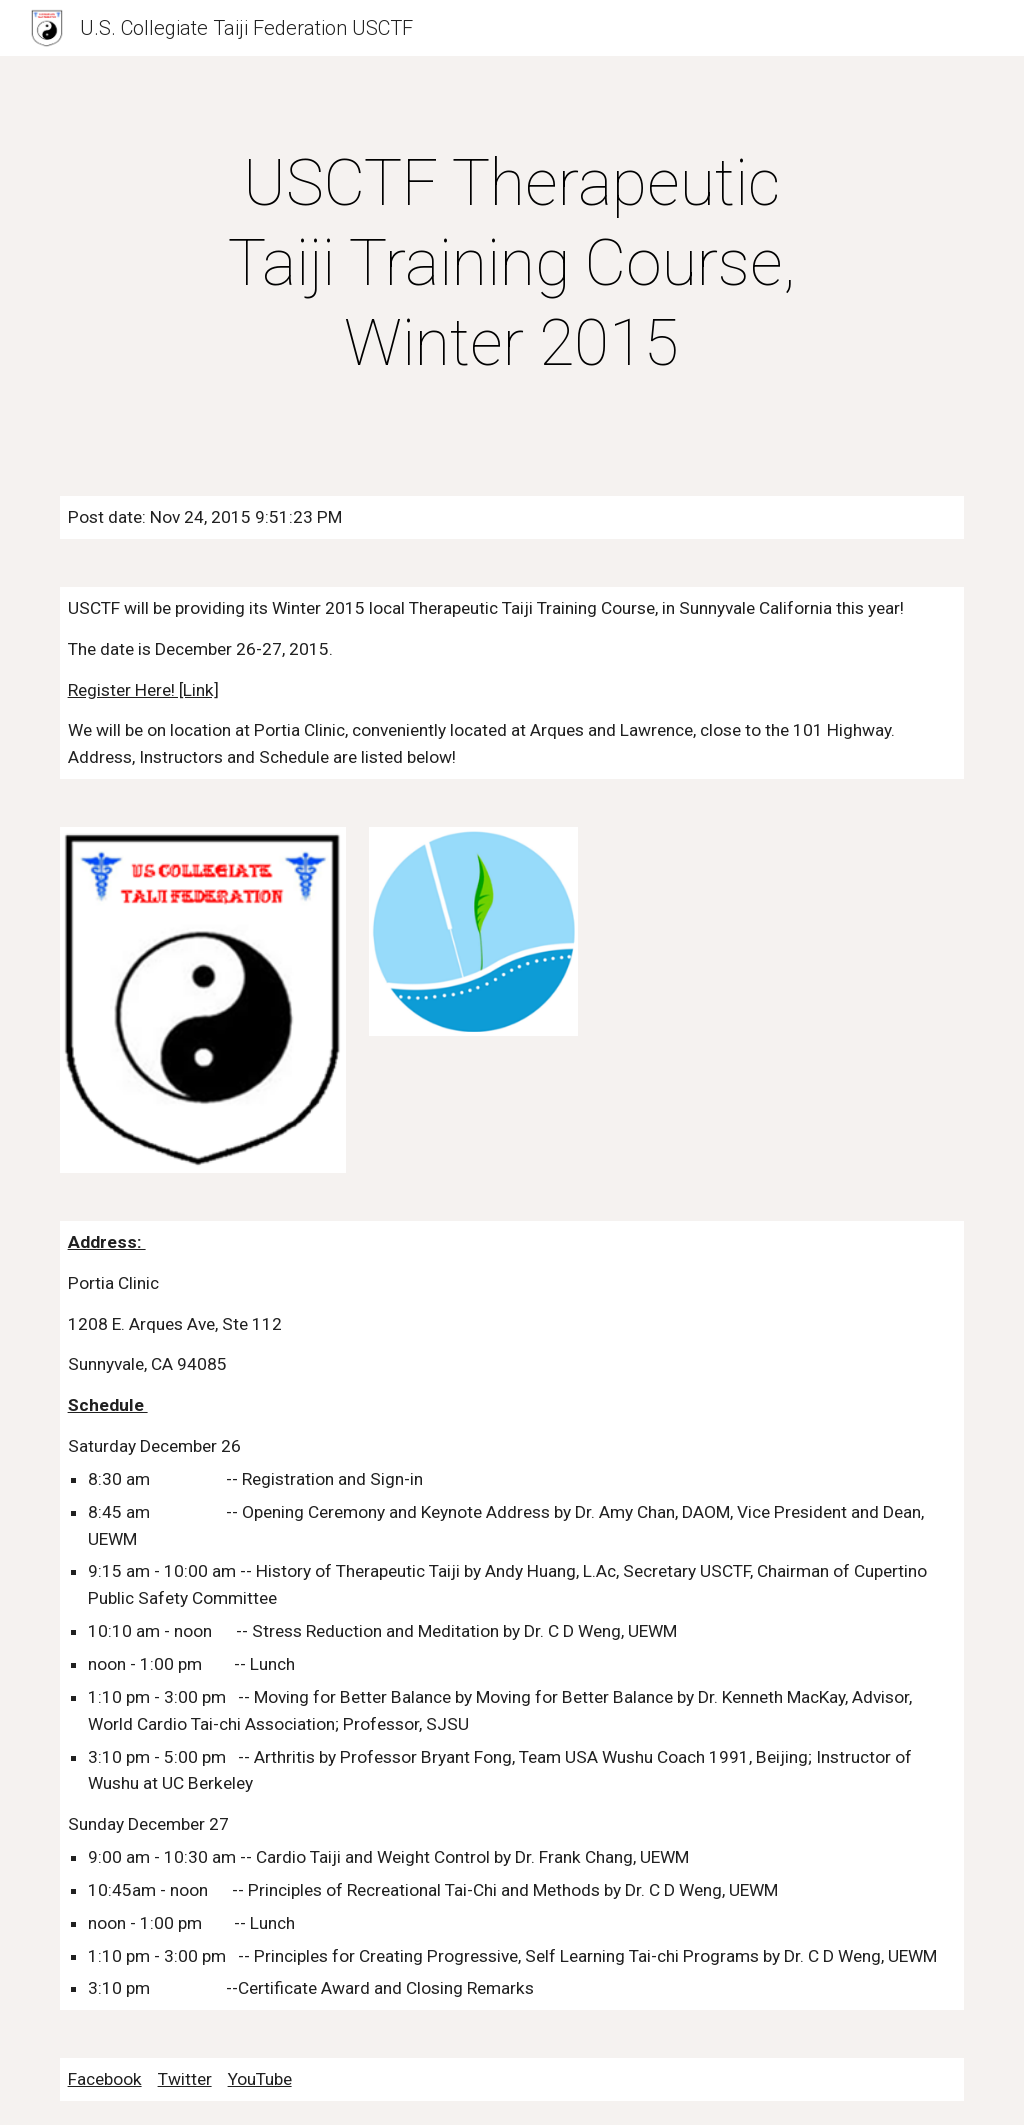 The image size is (1024, 2125). What do you see at coordinates (511, 264) in the screenshot?
I see `[main]` at bounding box center [511, 264].